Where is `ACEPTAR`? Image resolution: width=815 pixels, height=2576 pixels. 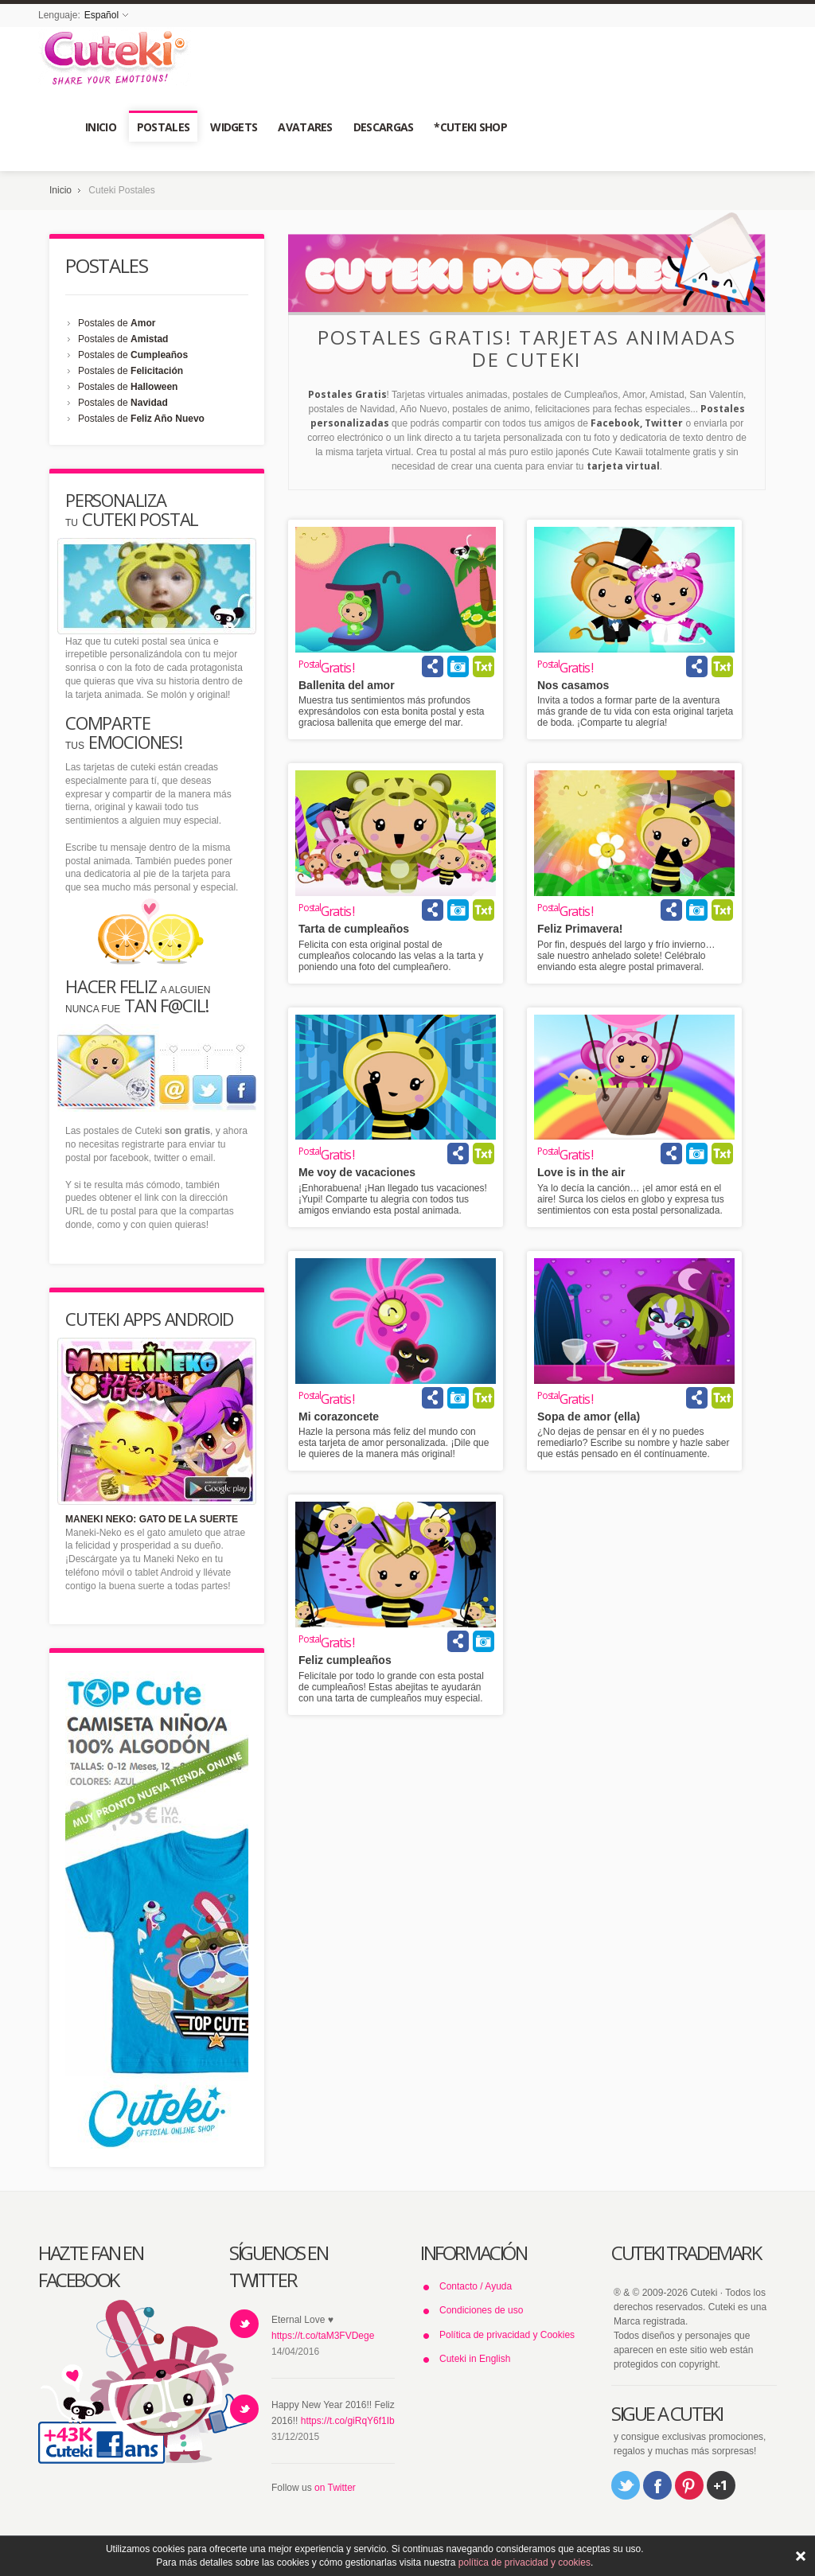
ACEPTAR is located at coordinates (800, 2556).